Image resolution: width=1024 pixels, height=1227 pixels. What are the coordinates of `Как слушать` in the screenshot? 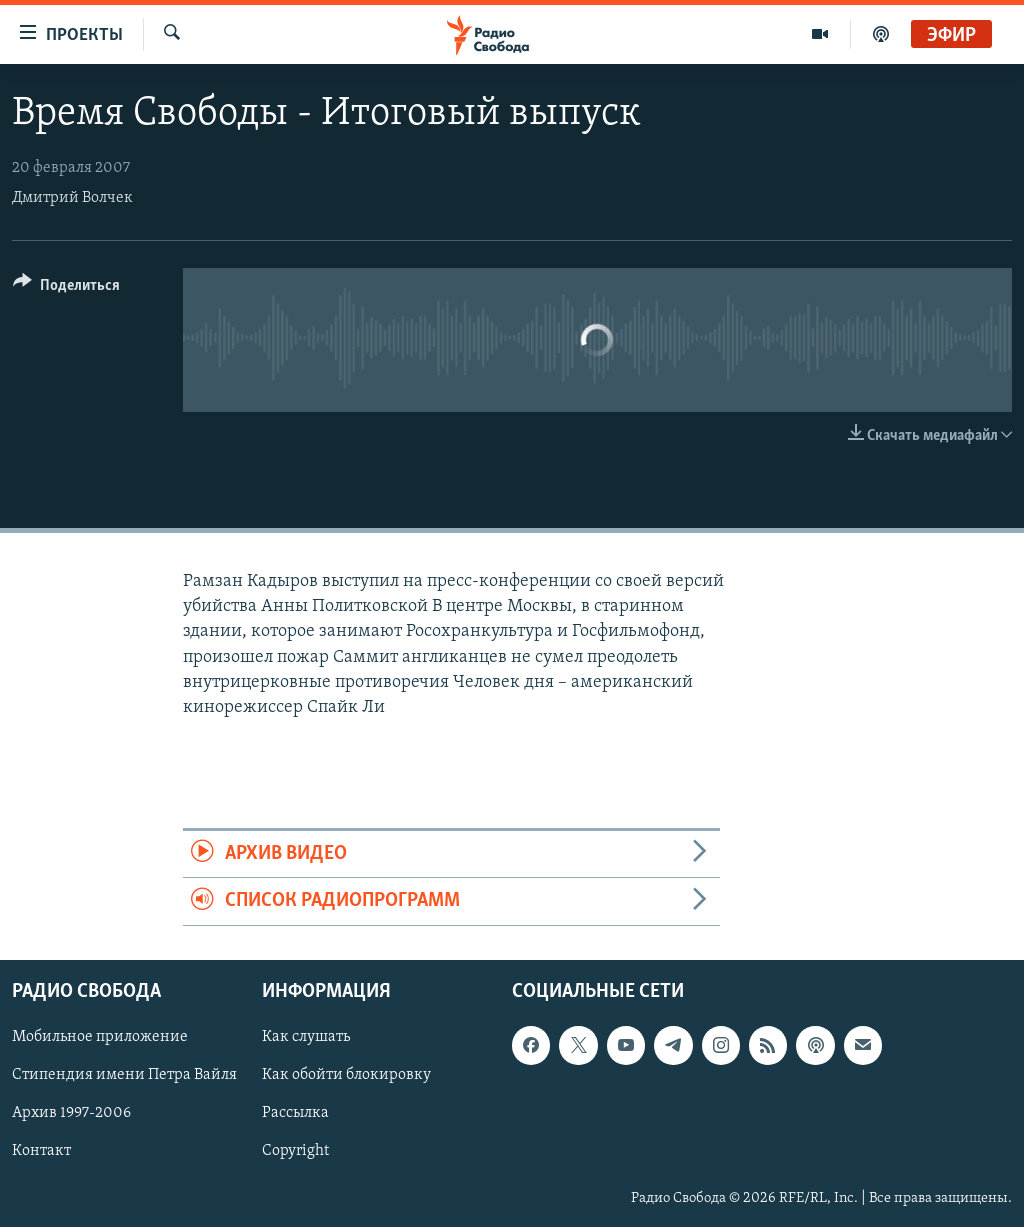 It's located at (306, 1037).